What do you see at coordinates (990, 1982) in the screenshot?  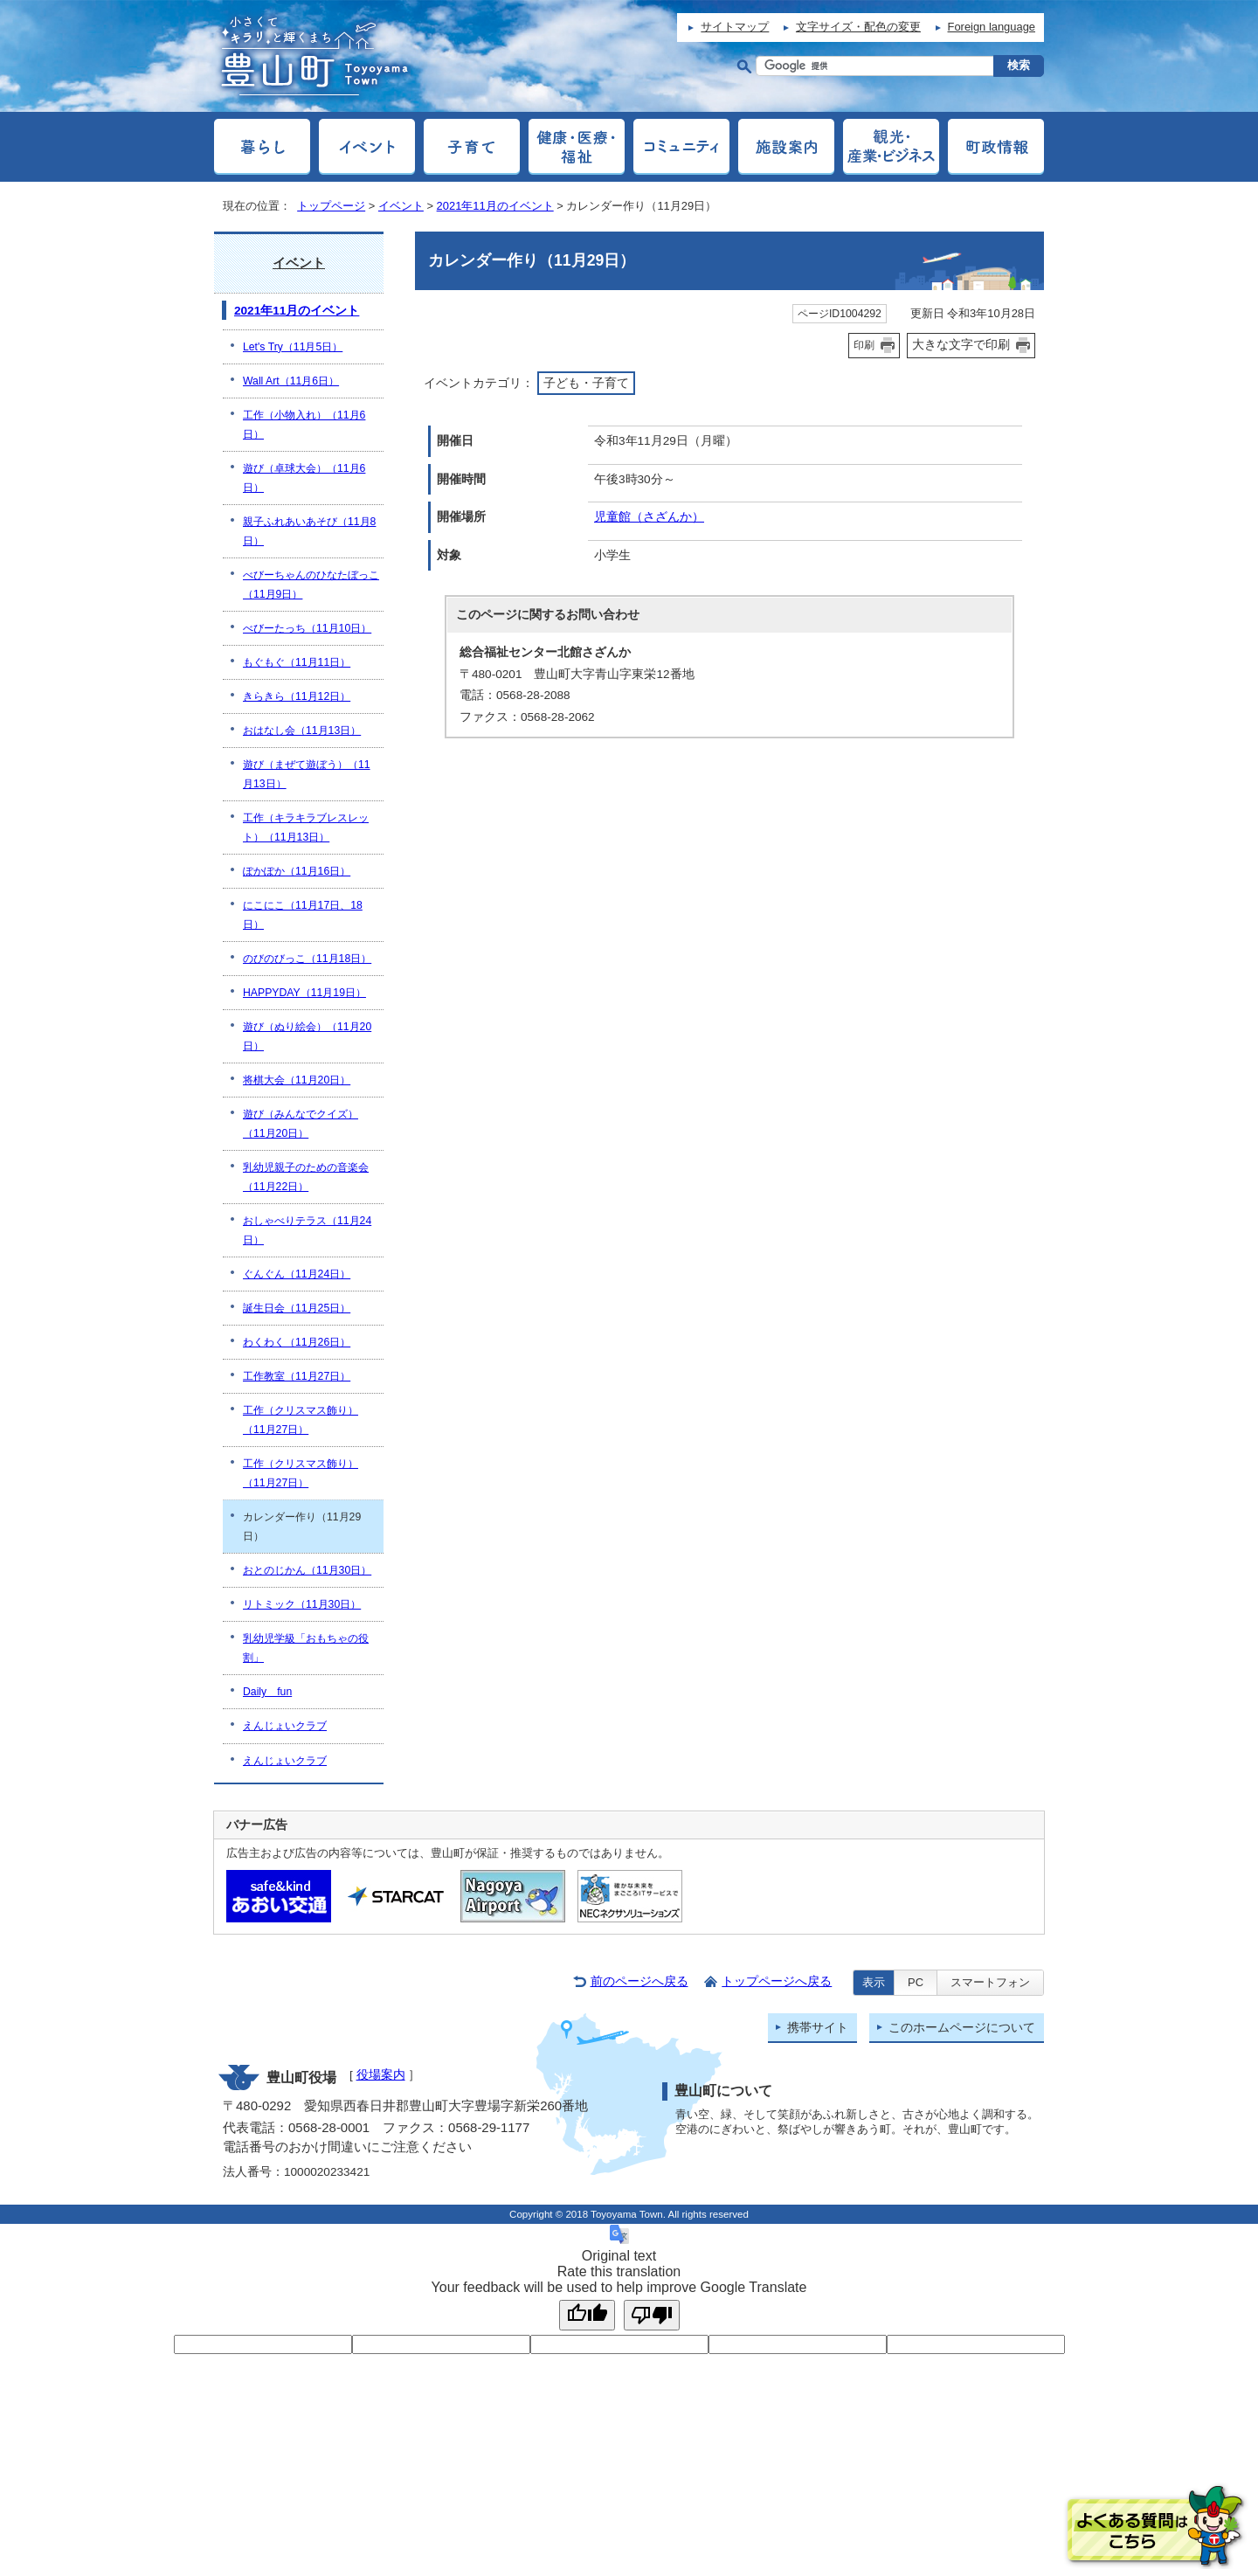 I see `スマートフォン` at bounding box center [990, 1982].